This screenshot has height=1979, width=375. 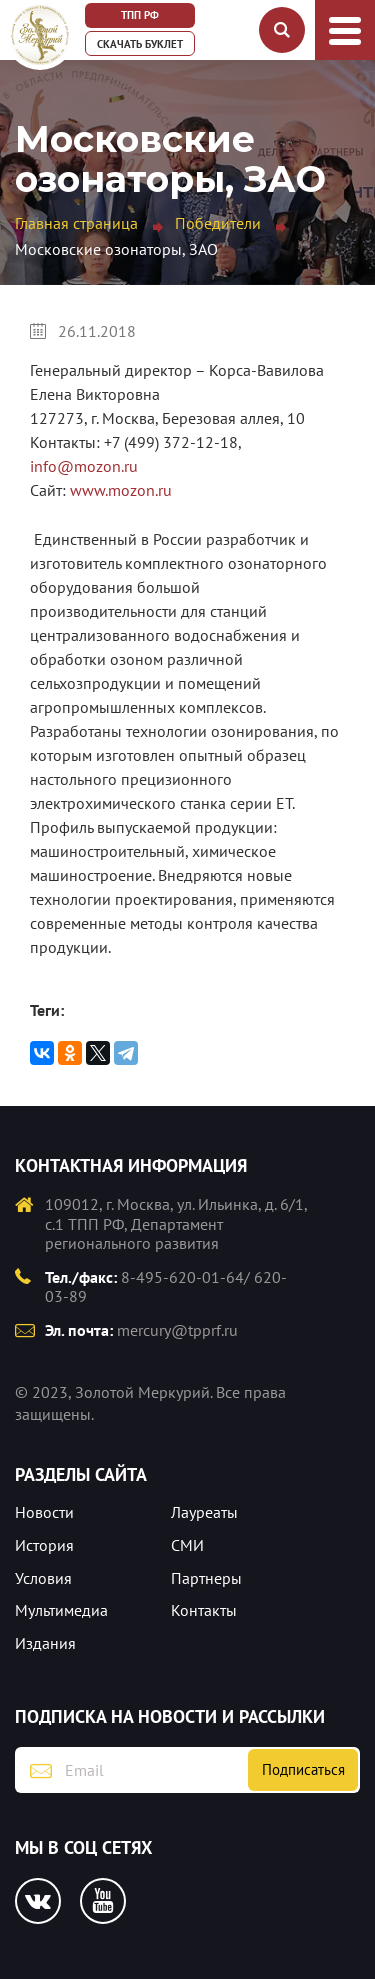 I want to click on Главная страница, so click(x=76, y=223).